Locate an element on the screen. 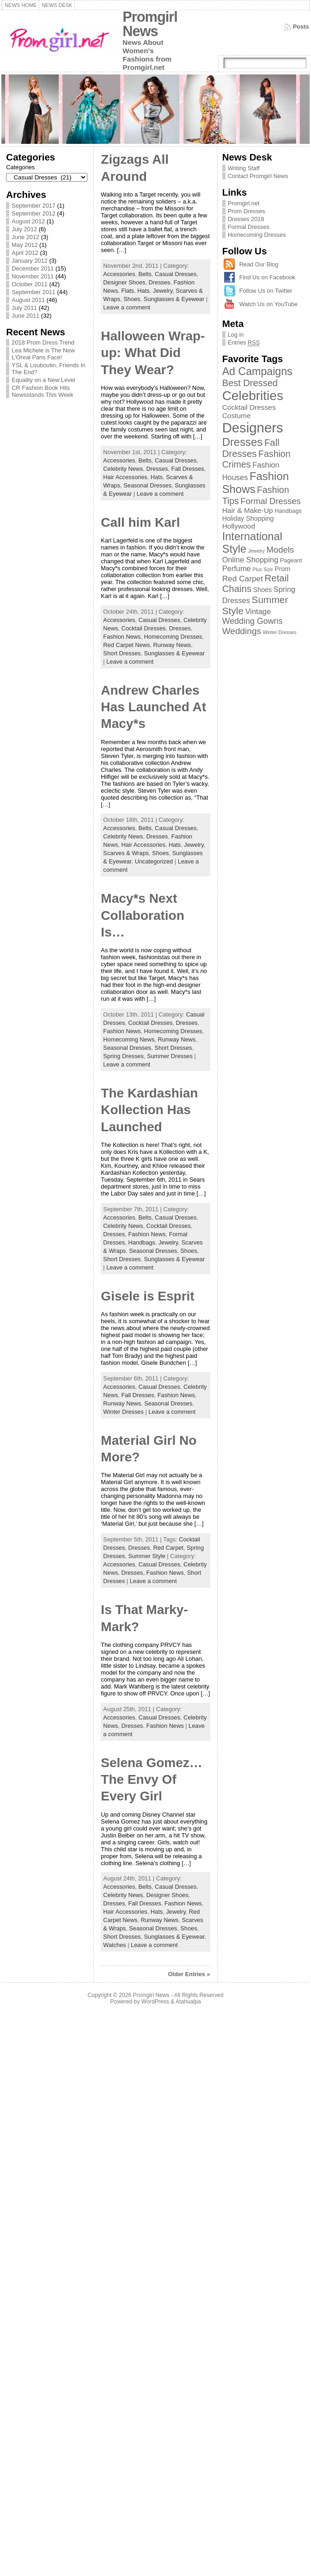 This screenshot has width=311, height=2576. Red Carpet [Red Carpet (6 items)] is located at coordinates (242, 578).